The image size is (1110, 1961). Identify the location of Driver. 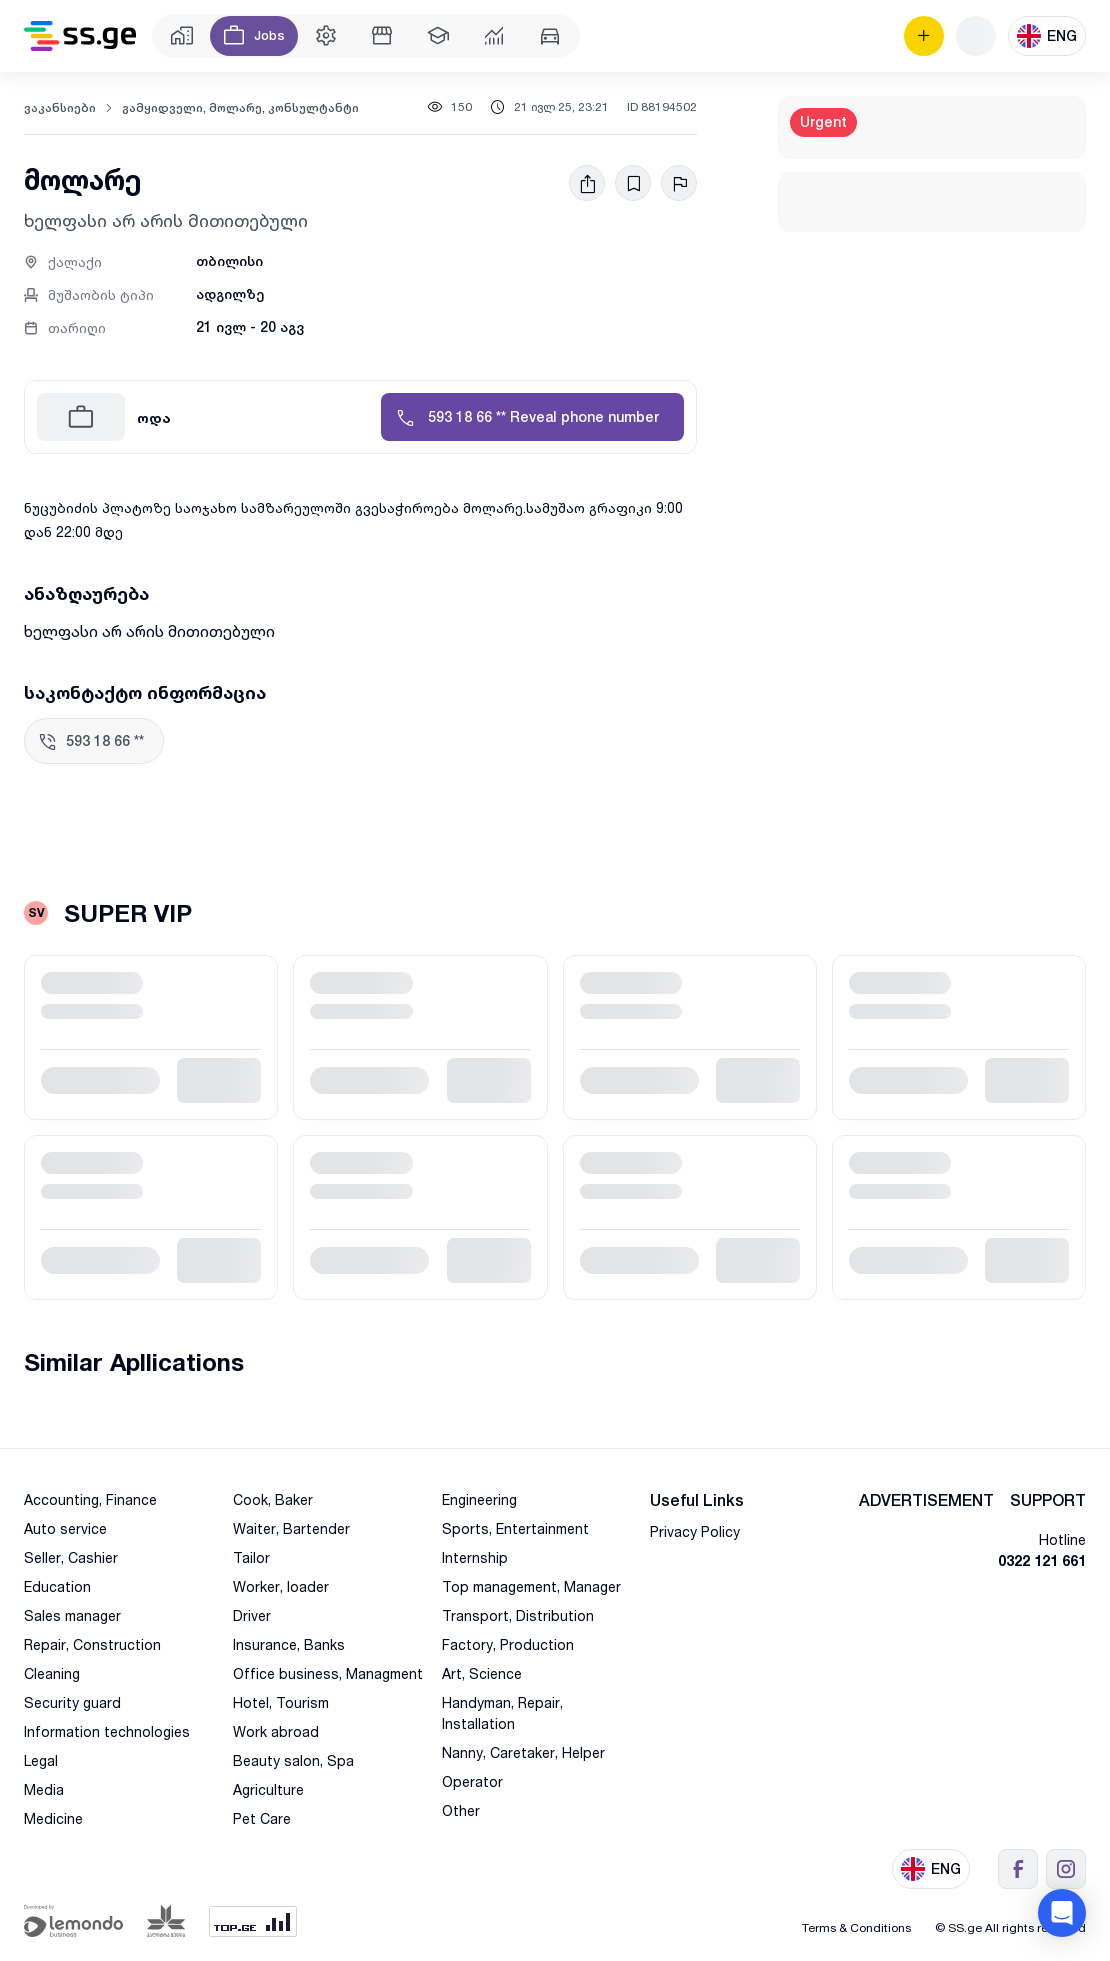
(252, 1615).